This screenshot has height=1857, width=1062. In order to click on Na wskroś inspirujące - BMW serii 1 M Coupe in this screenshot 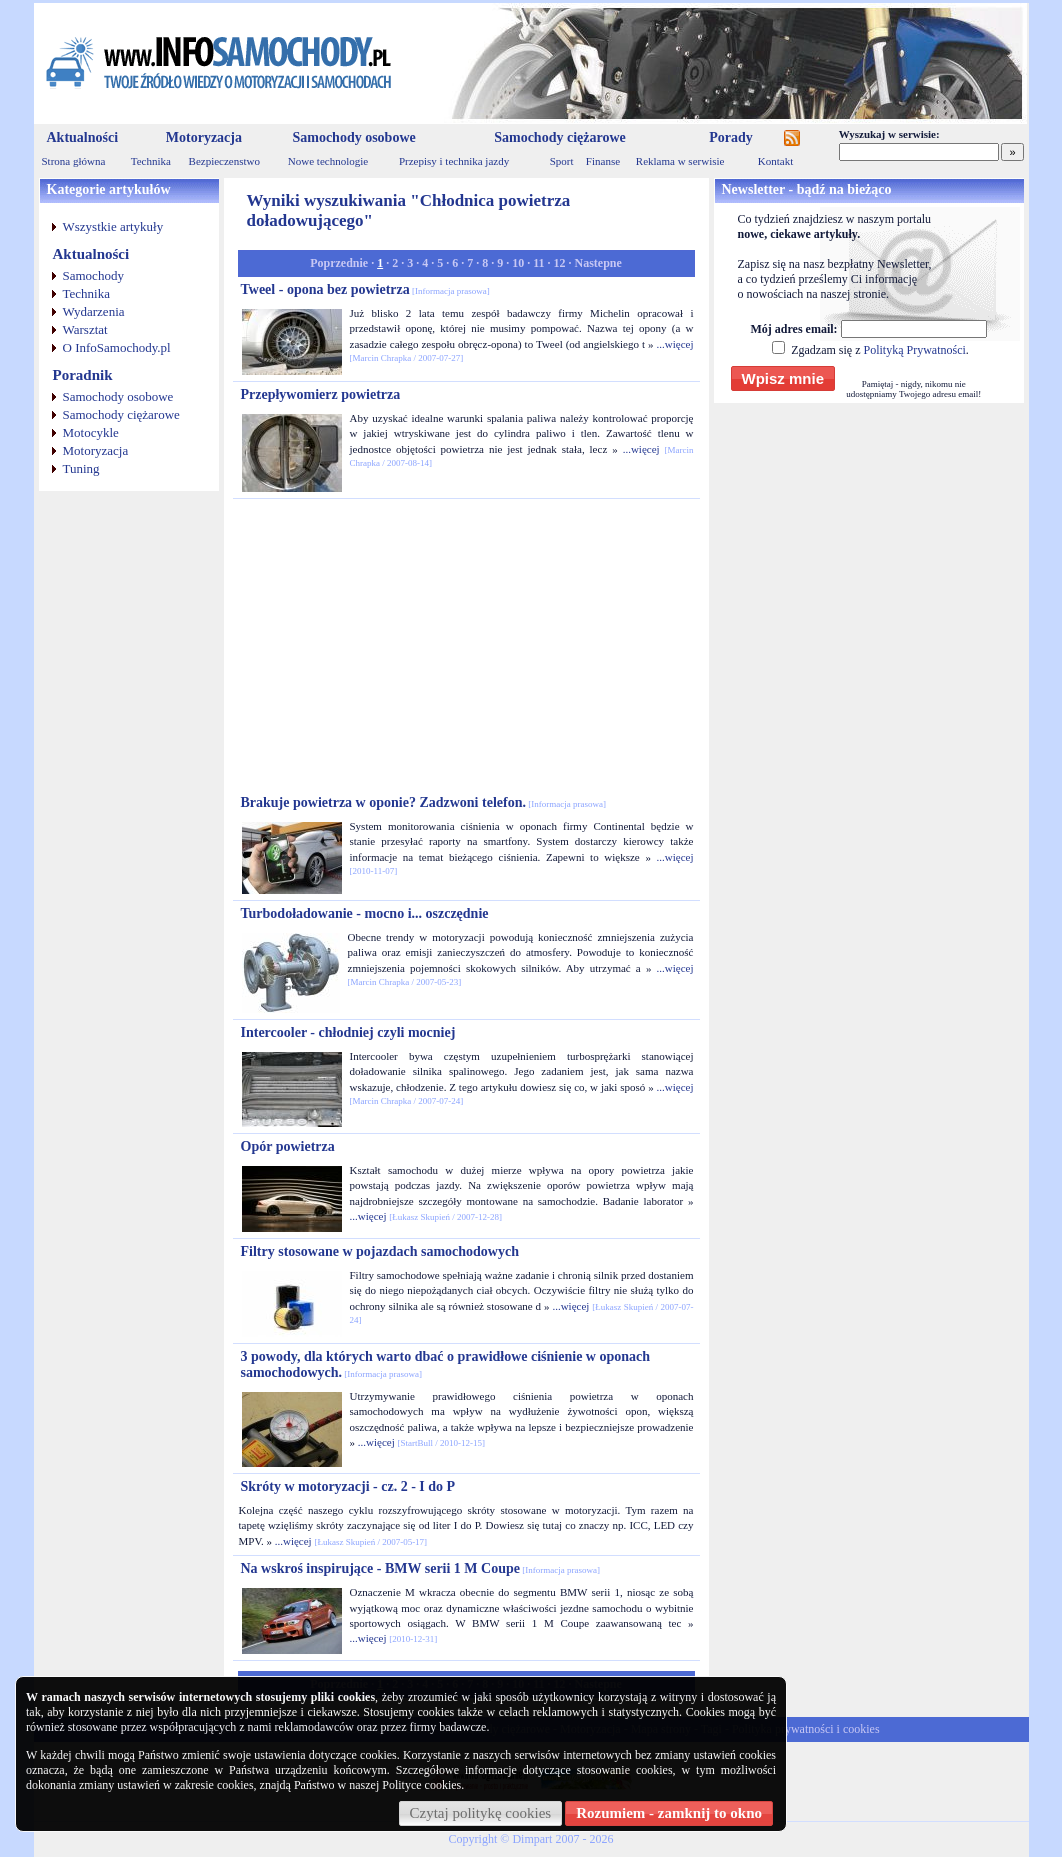, I will do `click(420, 1568)`.